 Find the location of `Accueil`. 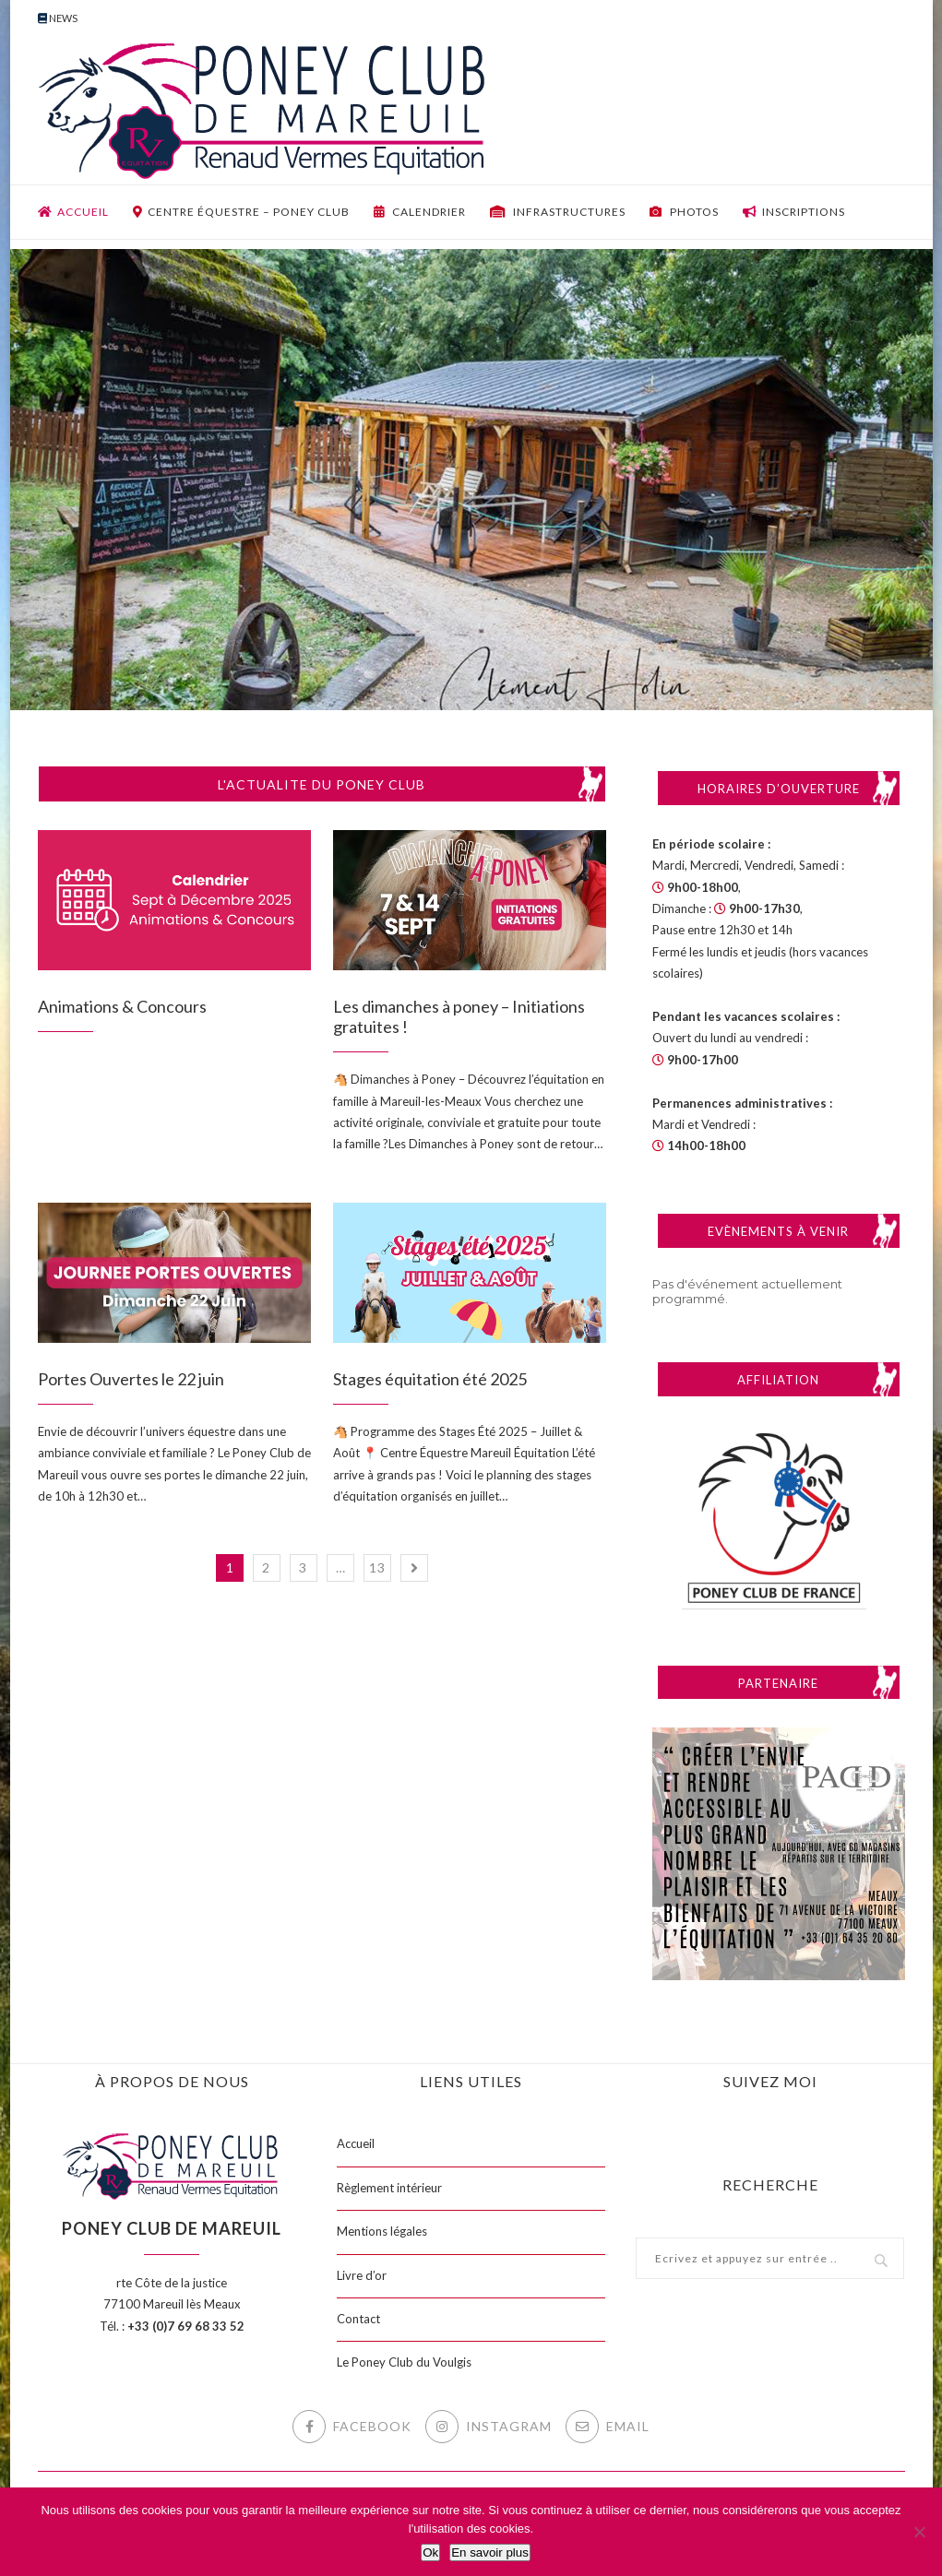

Accueil is located at coordinates (73, 212).